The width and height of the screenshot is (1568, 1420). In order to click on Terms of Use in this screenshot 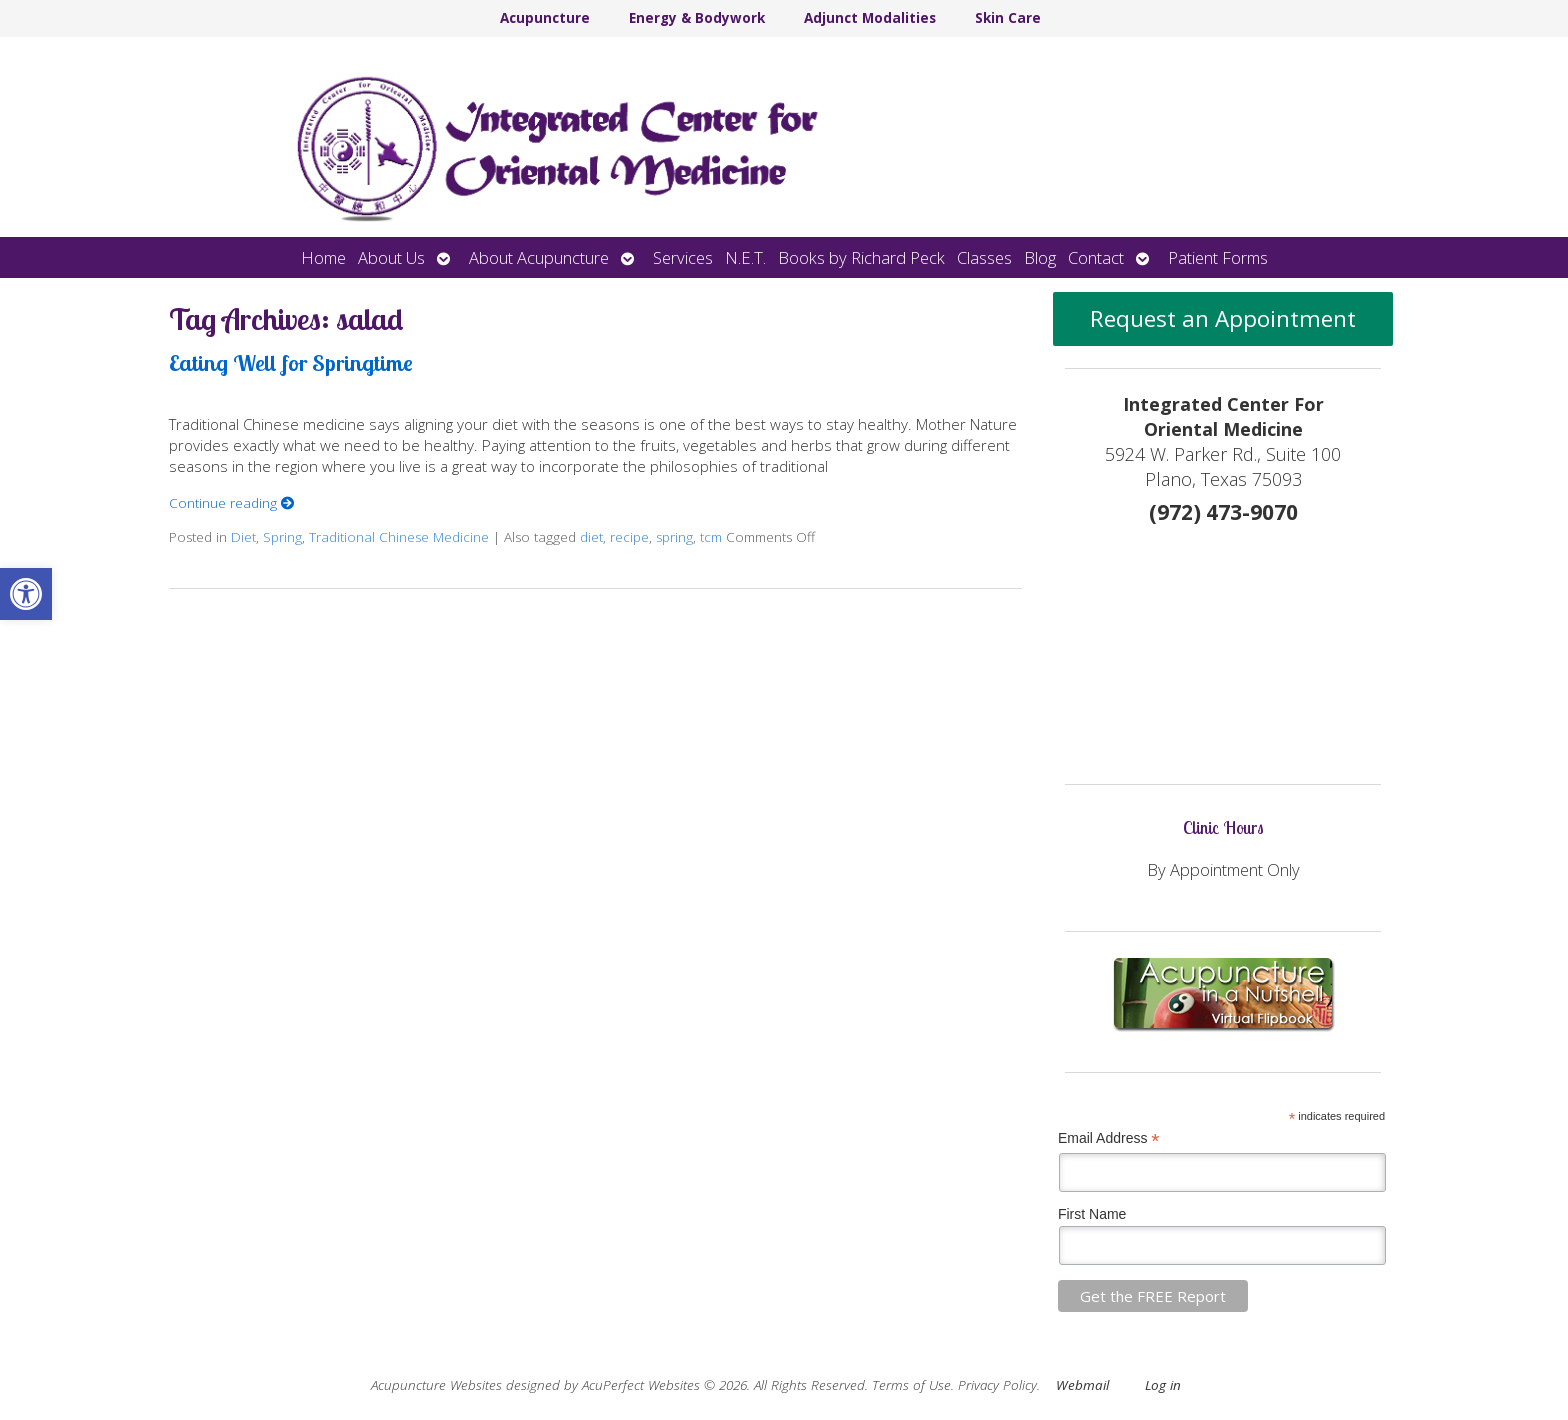, I will do `click(911, 1385)`.